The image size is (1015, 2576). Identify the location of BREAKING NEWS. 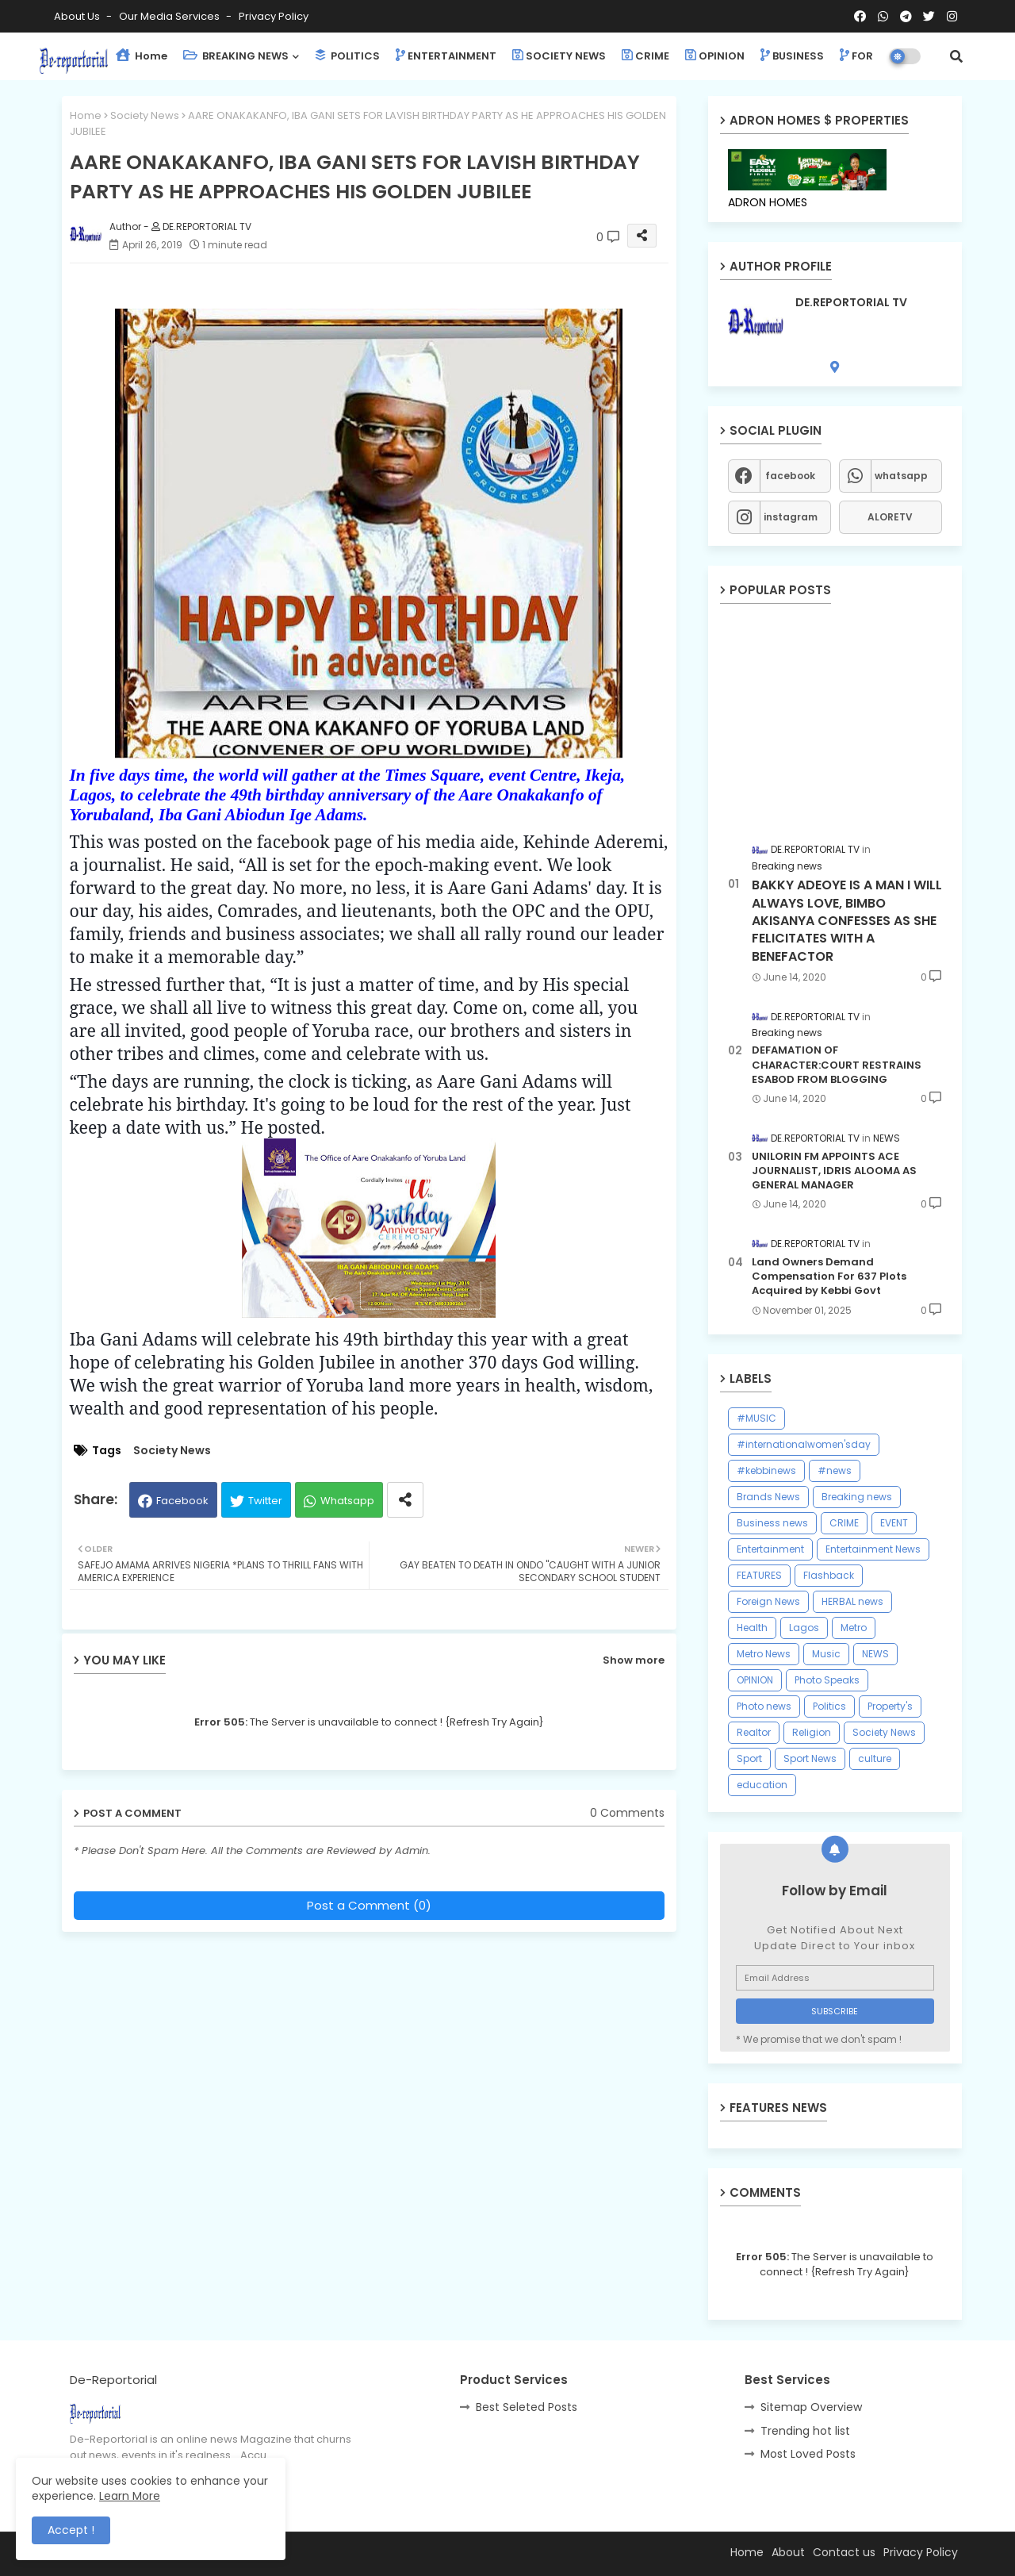
(236, 55).